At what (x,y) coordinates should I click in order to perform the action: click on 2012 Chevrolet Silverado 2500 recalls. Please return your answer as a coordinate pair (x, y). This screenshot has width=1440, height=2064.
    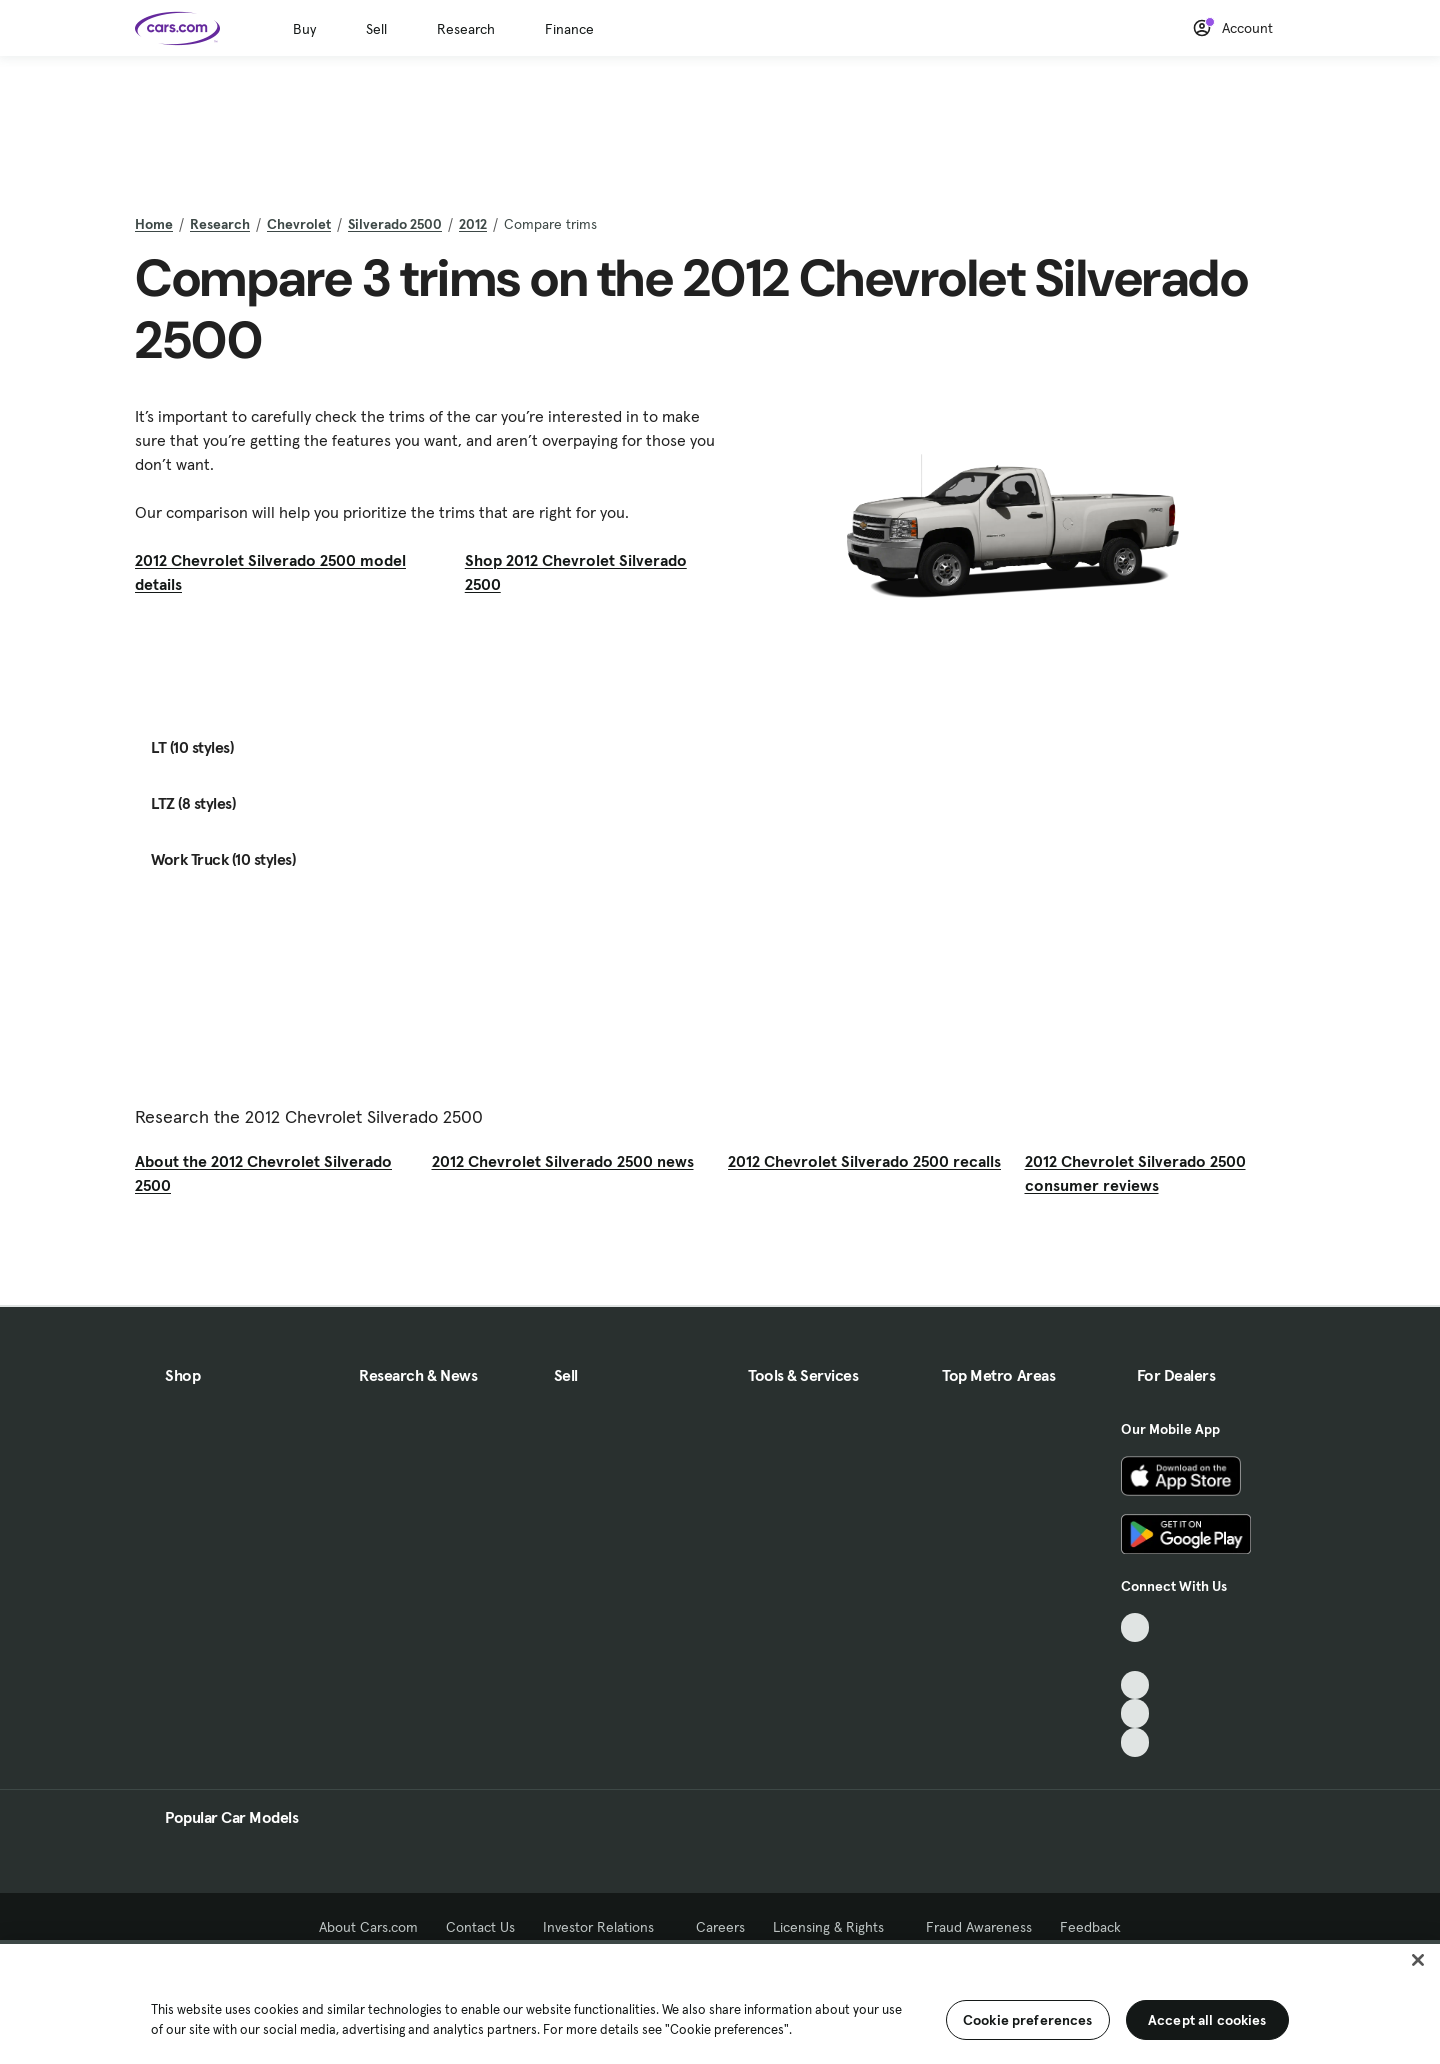
    Looking at the image, I should click on (864, 1161).